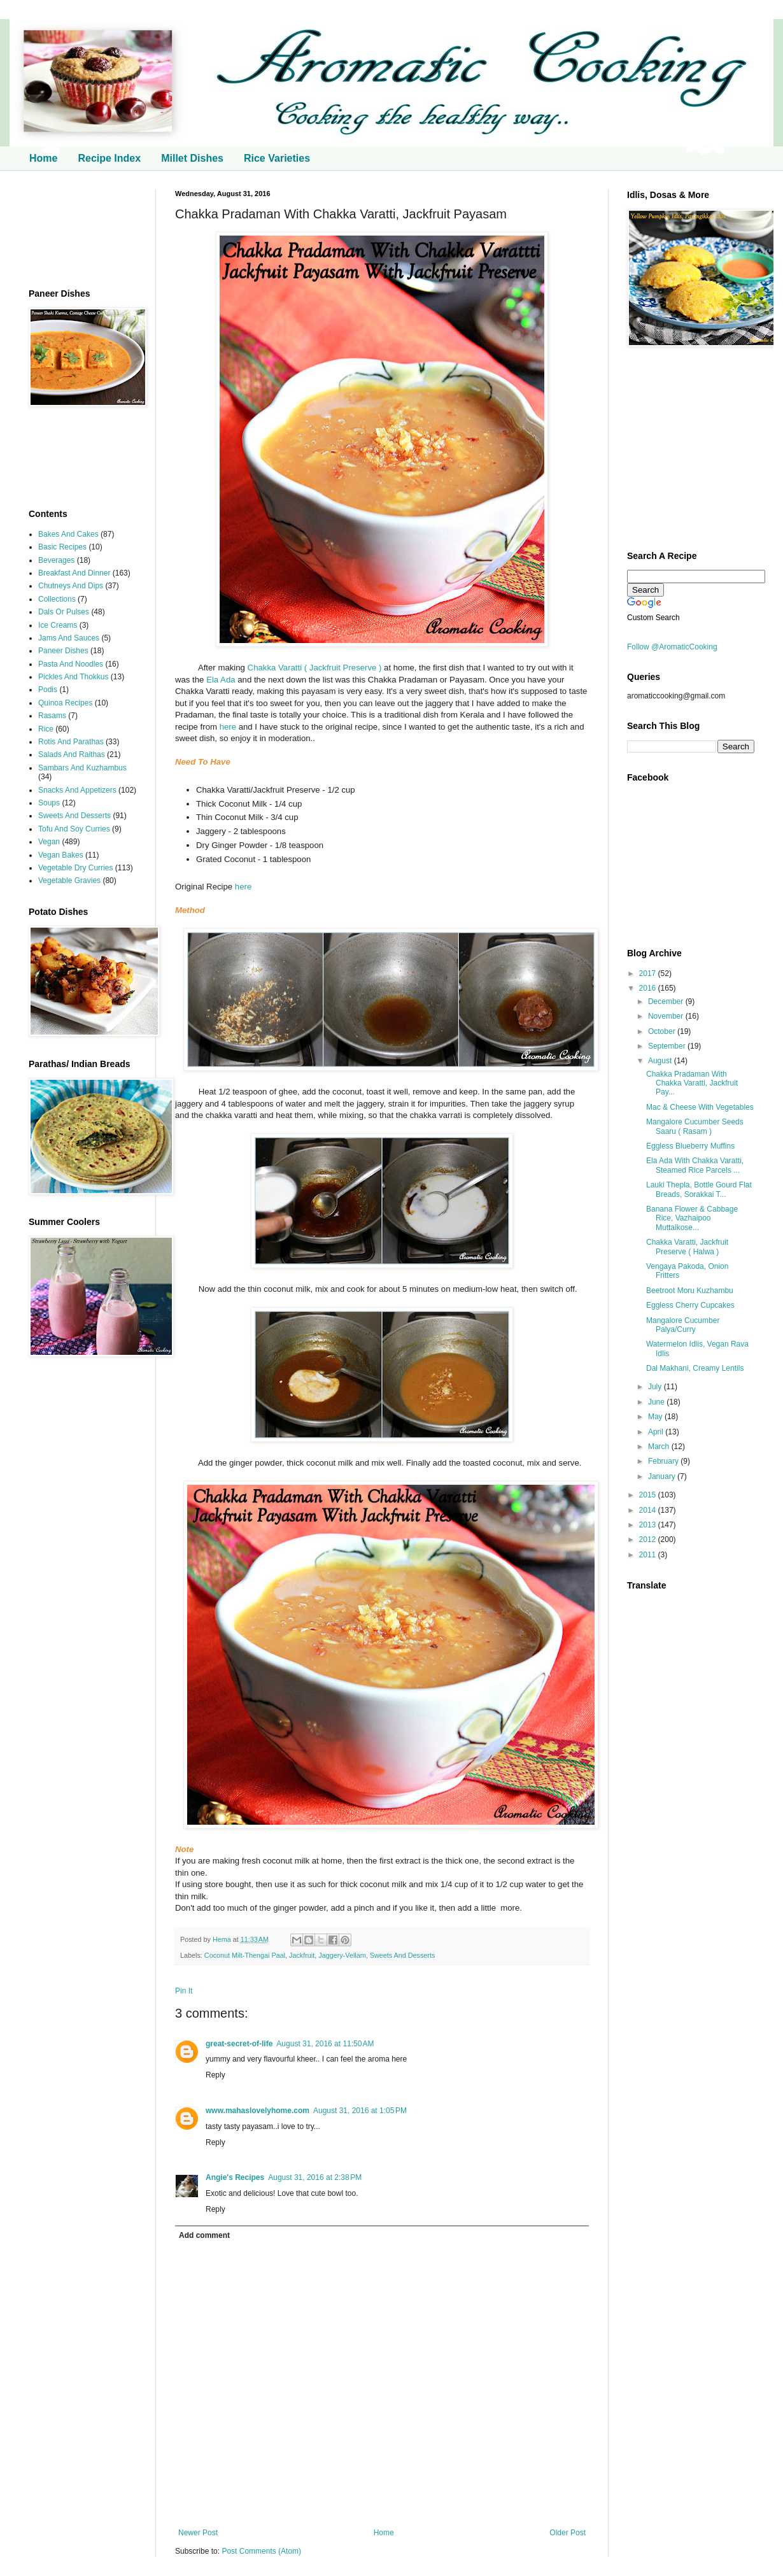 Image resolution: width=783 pixels, height=2576 pixels. What do you see at coordinates (682, 1325) in the screenshot?
I see `Mangalore Cucumber Palya/Curry` at bounding box center [682, 1325].